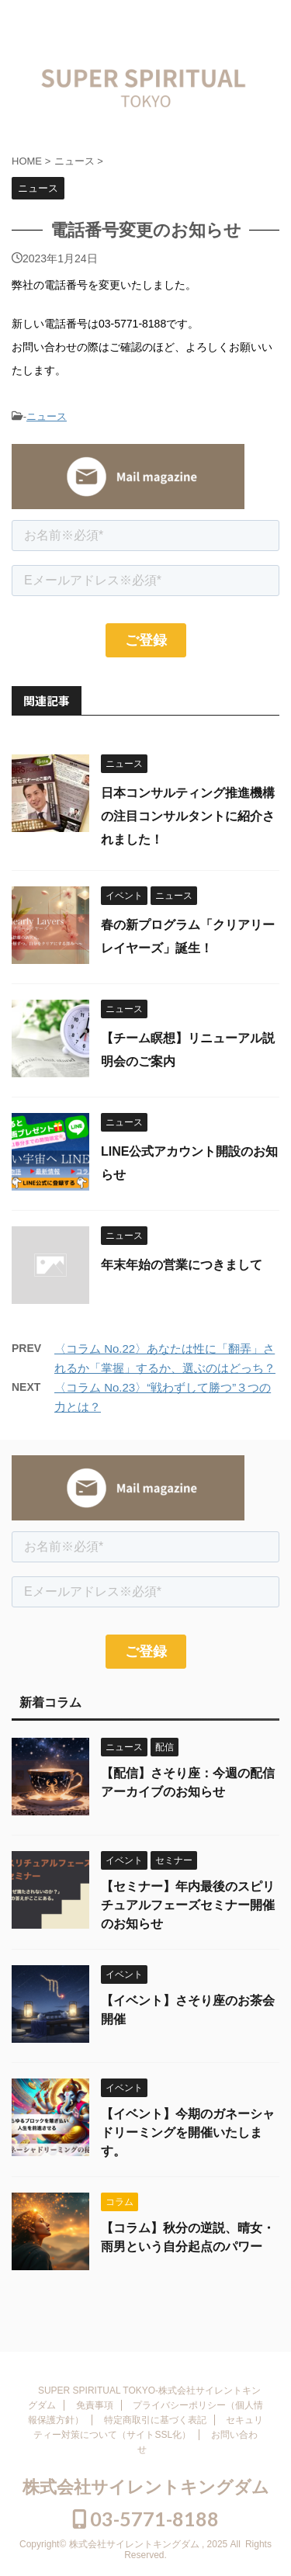 The image size is (291, 2576). Describe the element at coordinates (94, 2405) in the screenshot. I see `免責事項` at that location.